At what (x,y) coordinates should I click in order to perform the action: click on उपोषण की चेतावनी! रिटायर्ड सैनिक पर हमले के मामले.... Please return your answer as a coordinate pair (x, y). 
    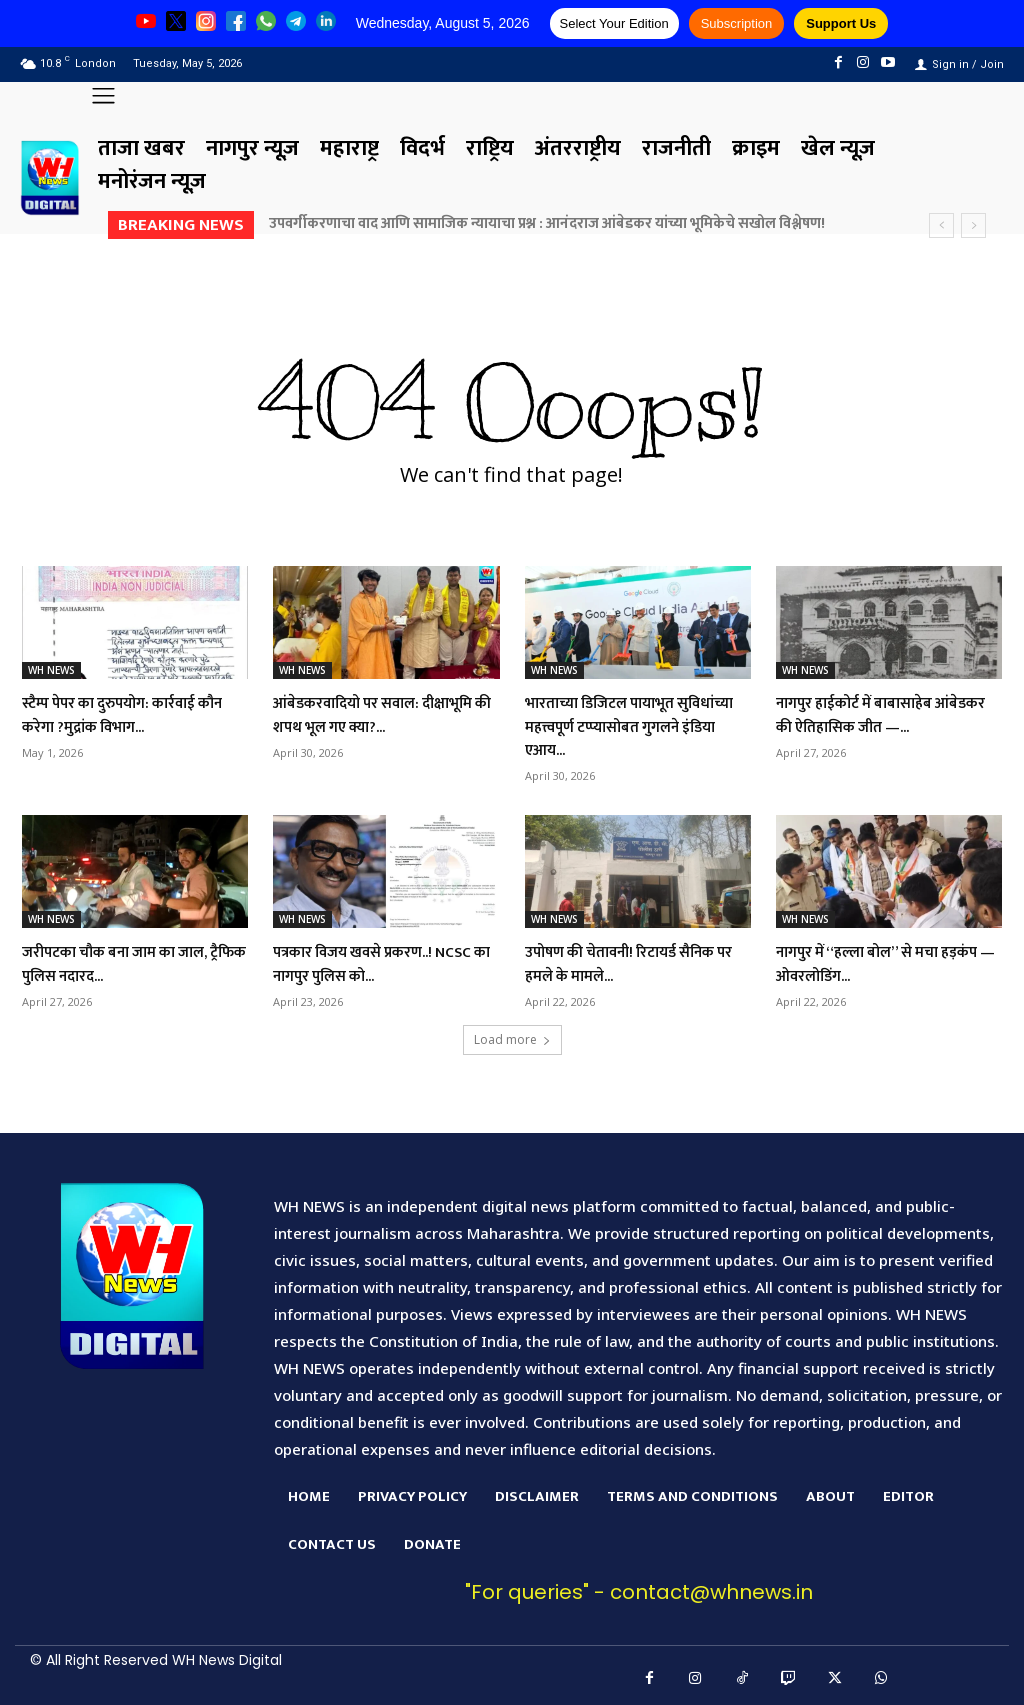
    Looking at the image, I should click on (616, 963).